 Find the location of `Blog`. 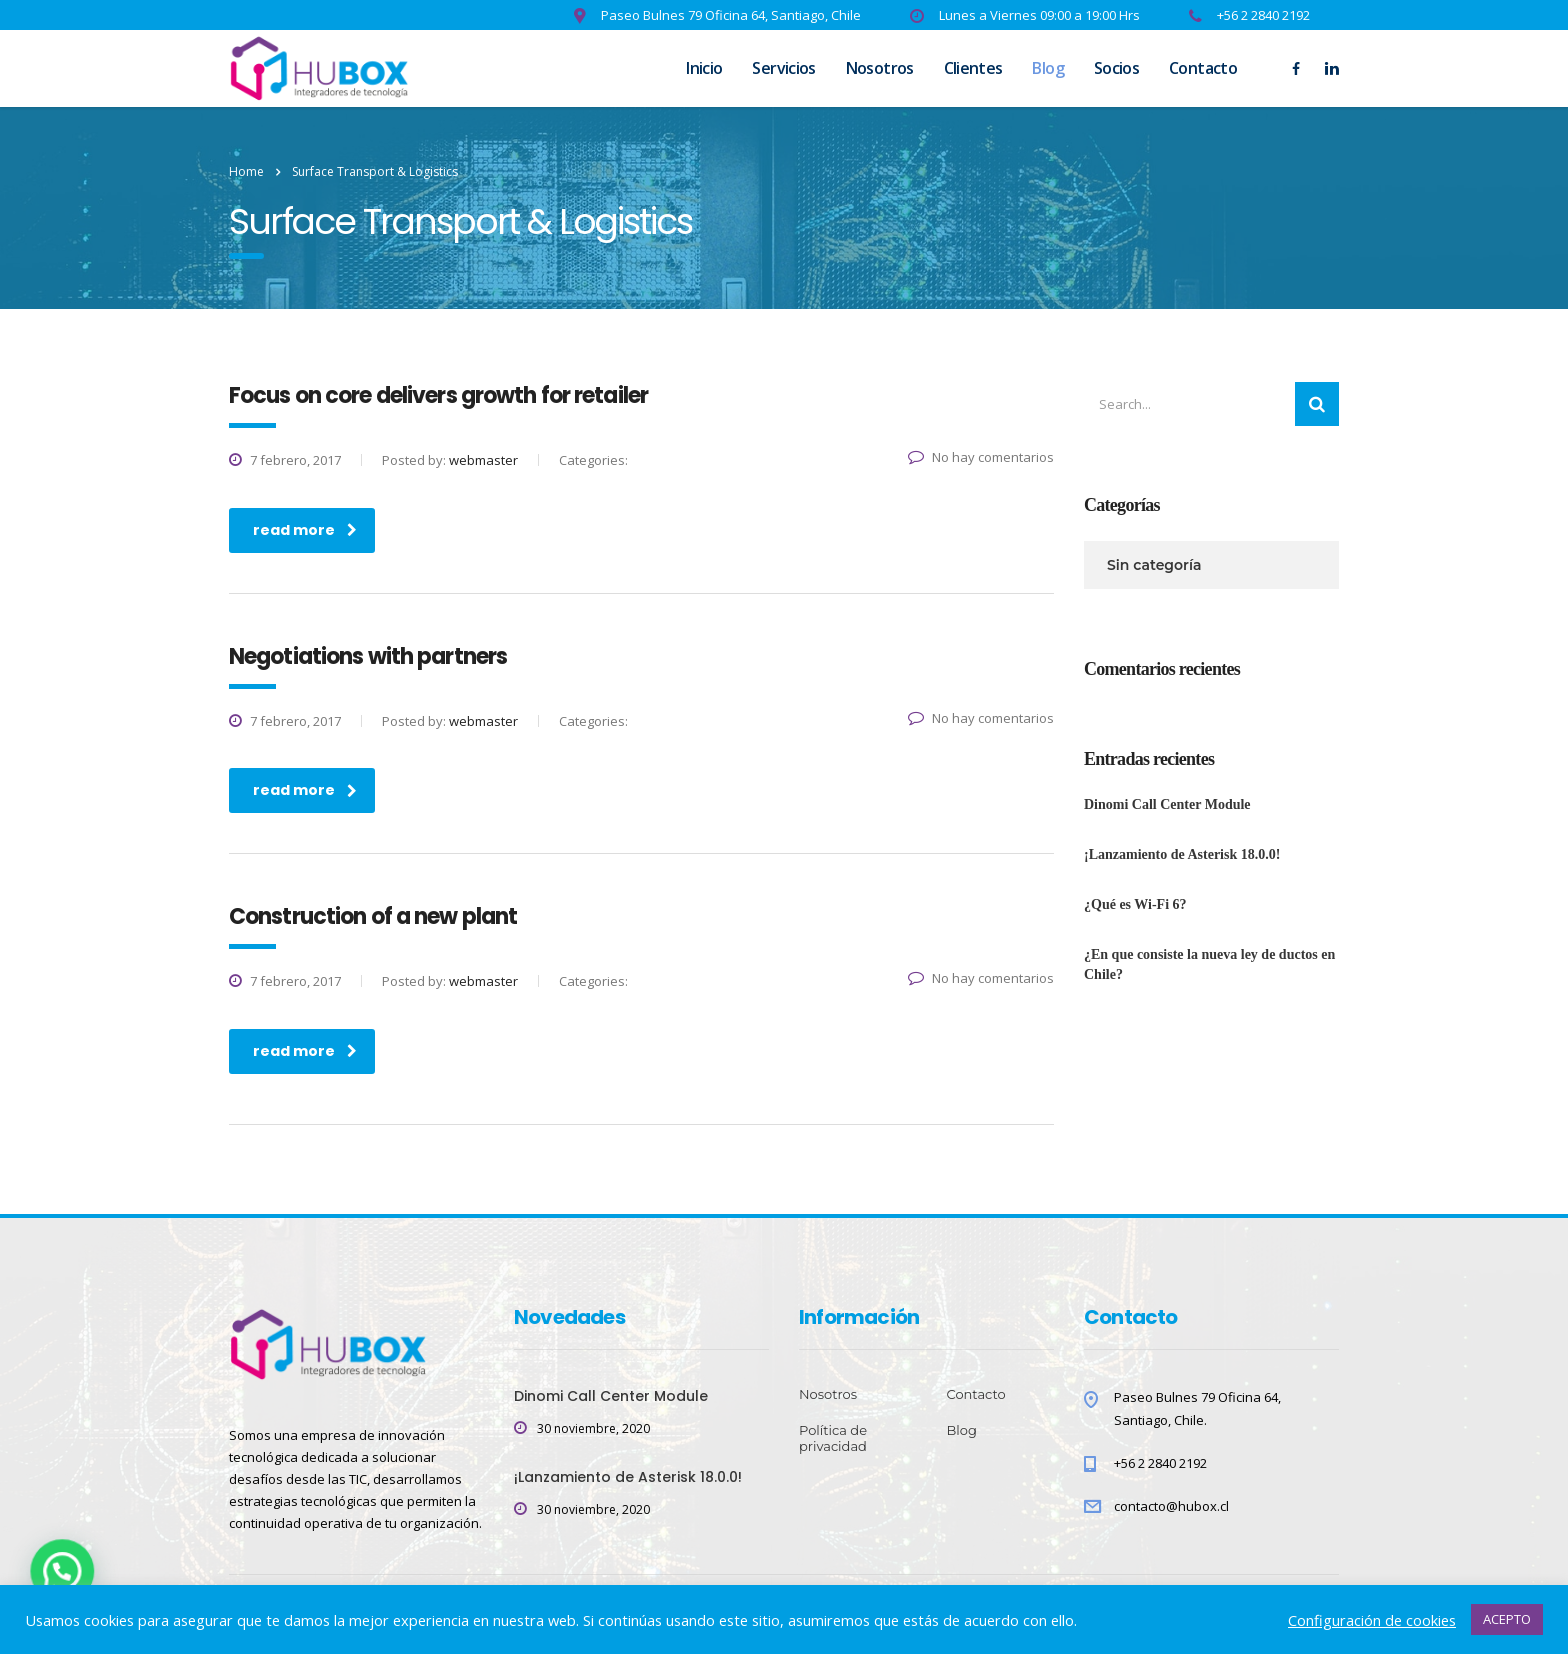

Blog is located at coordinates (1047, 68).